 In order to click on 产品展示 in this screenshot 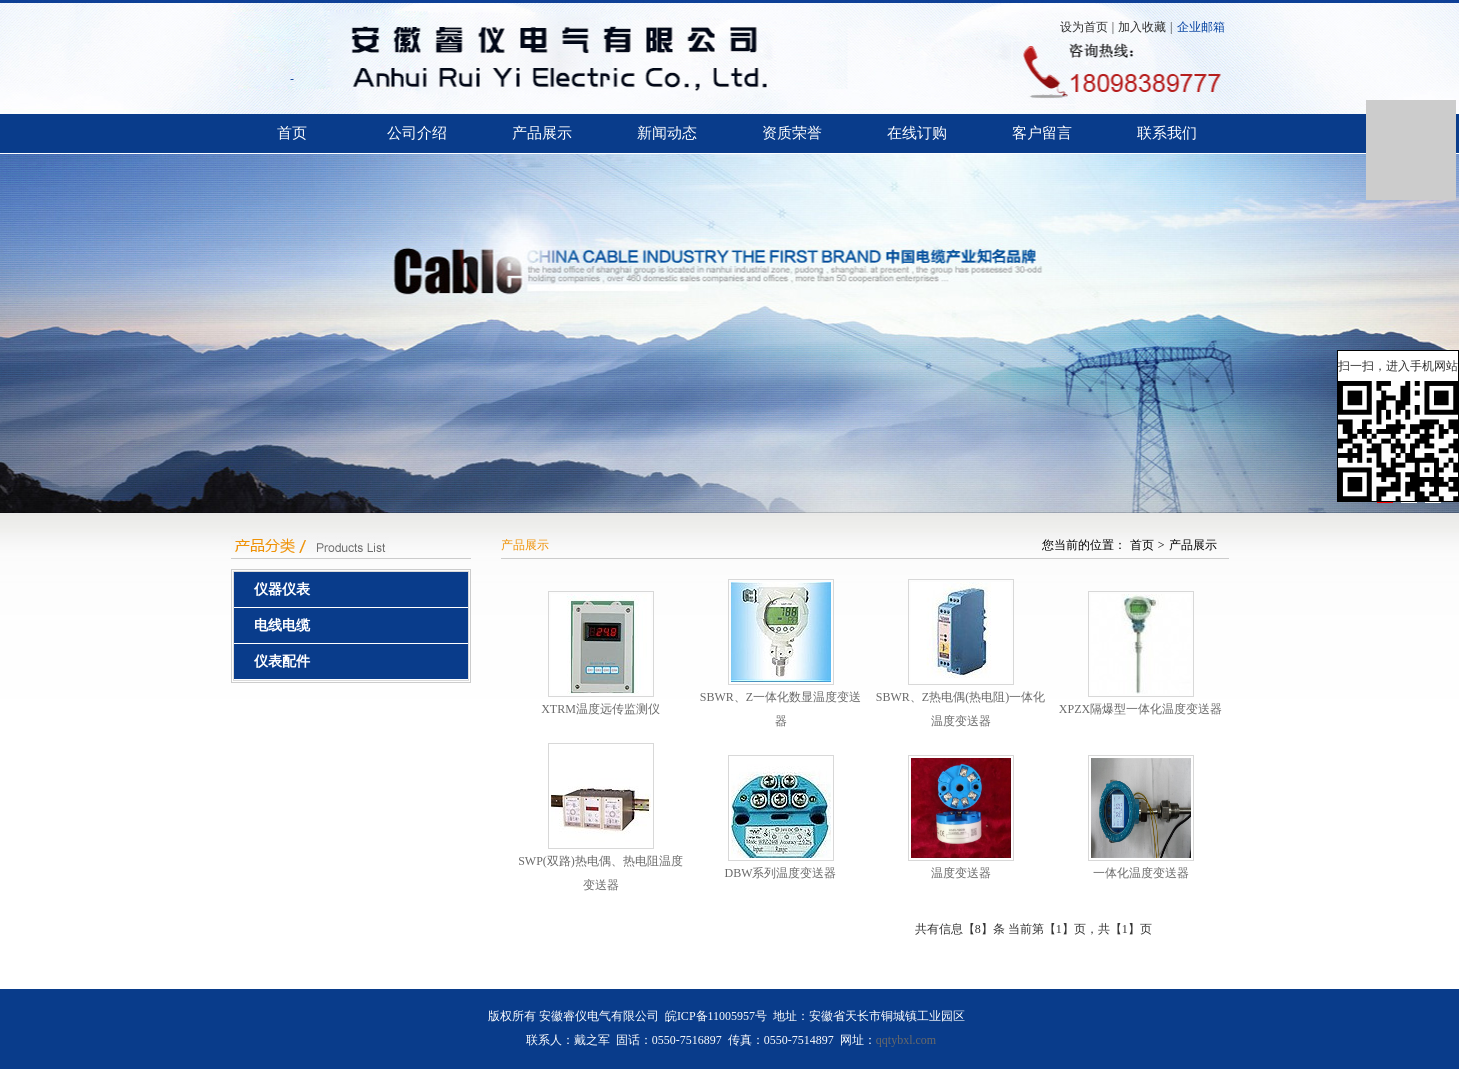, I will do `click(542, 133)`.